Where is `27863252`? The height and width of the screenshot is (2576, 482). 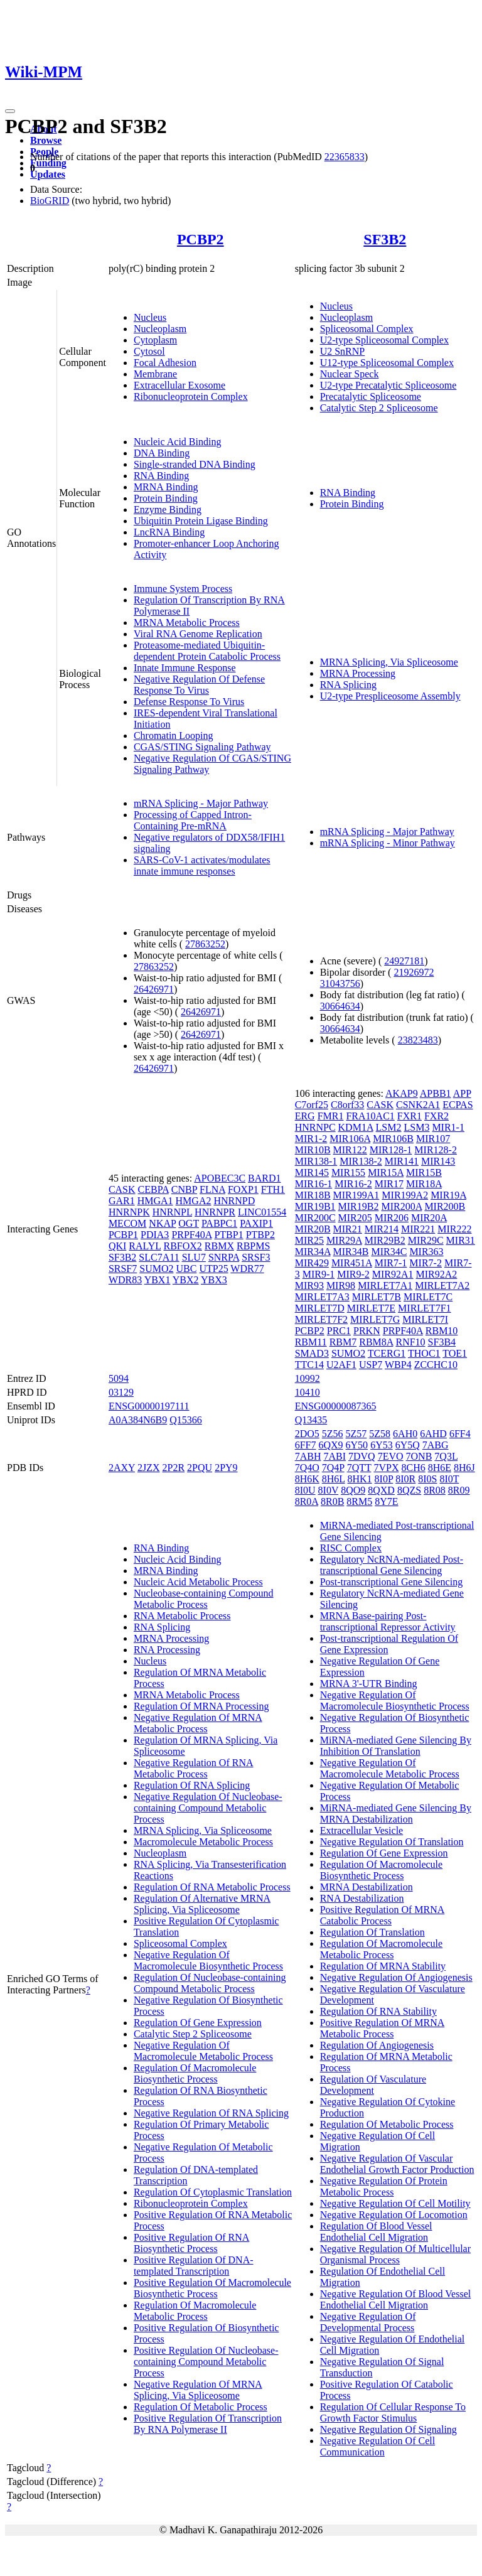
27863252 is located at coordinates (205, 944).